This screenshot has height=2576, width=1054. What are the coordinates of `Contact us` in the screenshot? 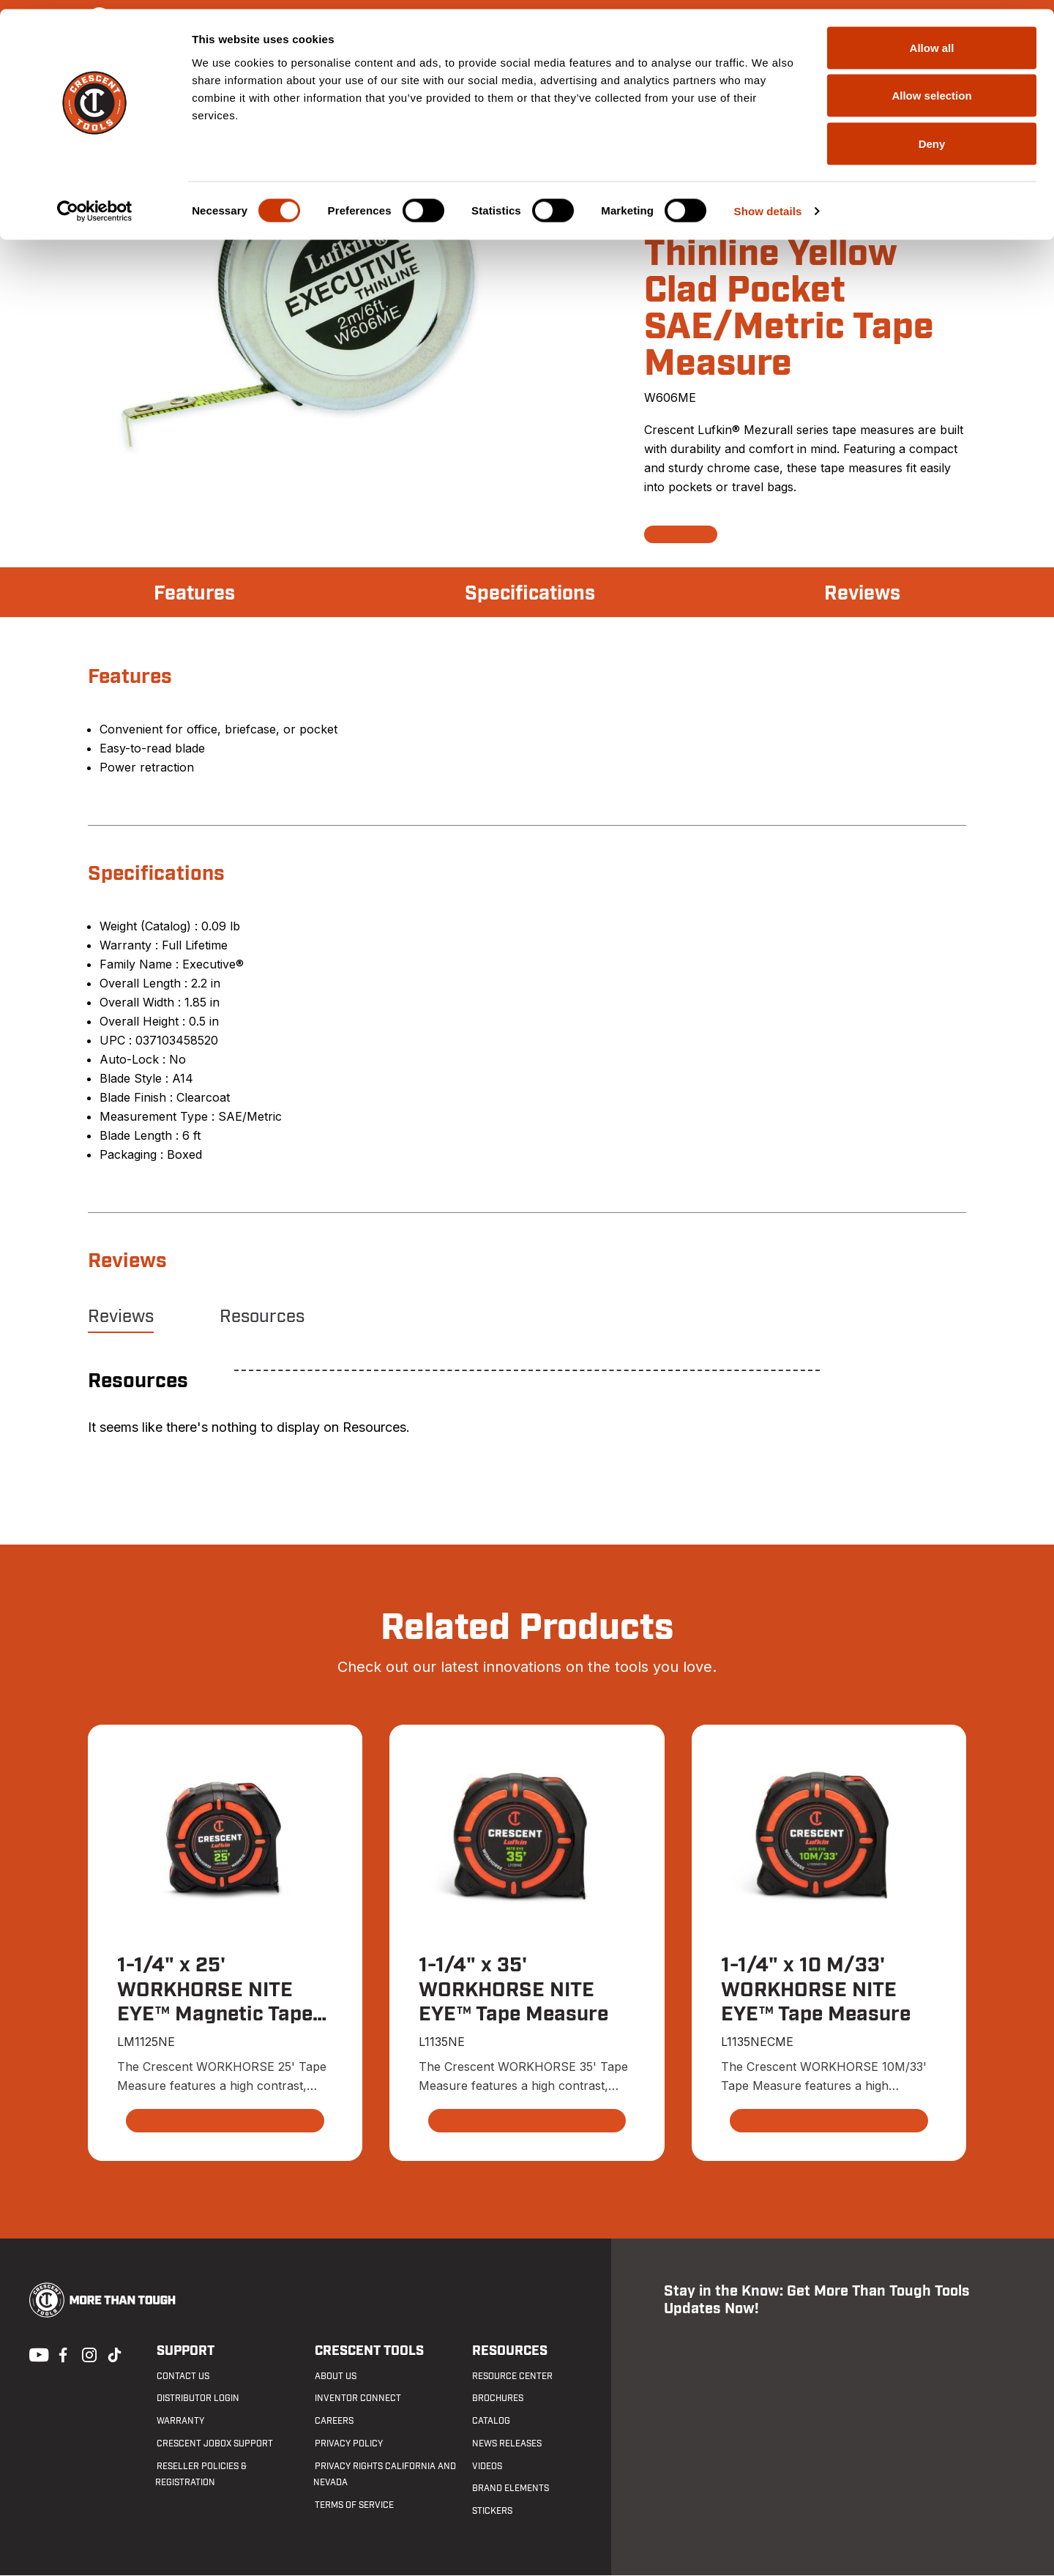 It's located at (181, 2376).